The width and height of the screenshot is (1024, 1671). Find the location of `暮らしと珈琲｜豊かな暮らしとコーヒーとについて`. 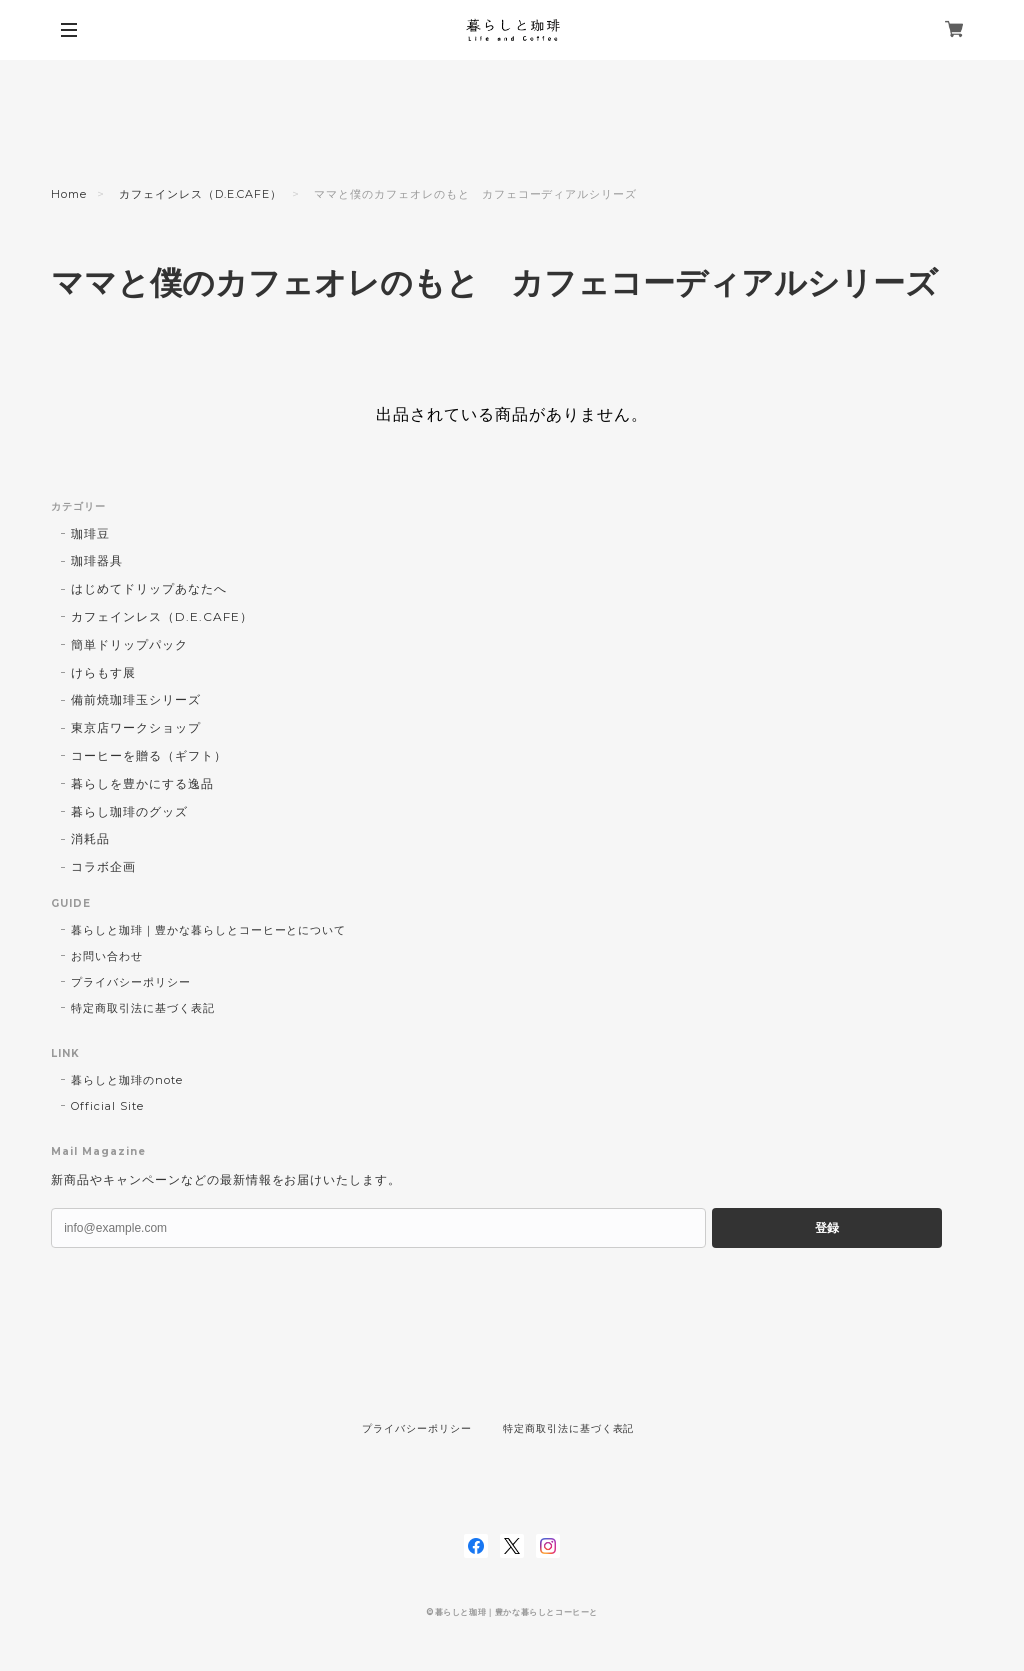

暮らしと珈琲｜豊かな暮らしとコーヒーとについて is located at coordinates (208, 930).